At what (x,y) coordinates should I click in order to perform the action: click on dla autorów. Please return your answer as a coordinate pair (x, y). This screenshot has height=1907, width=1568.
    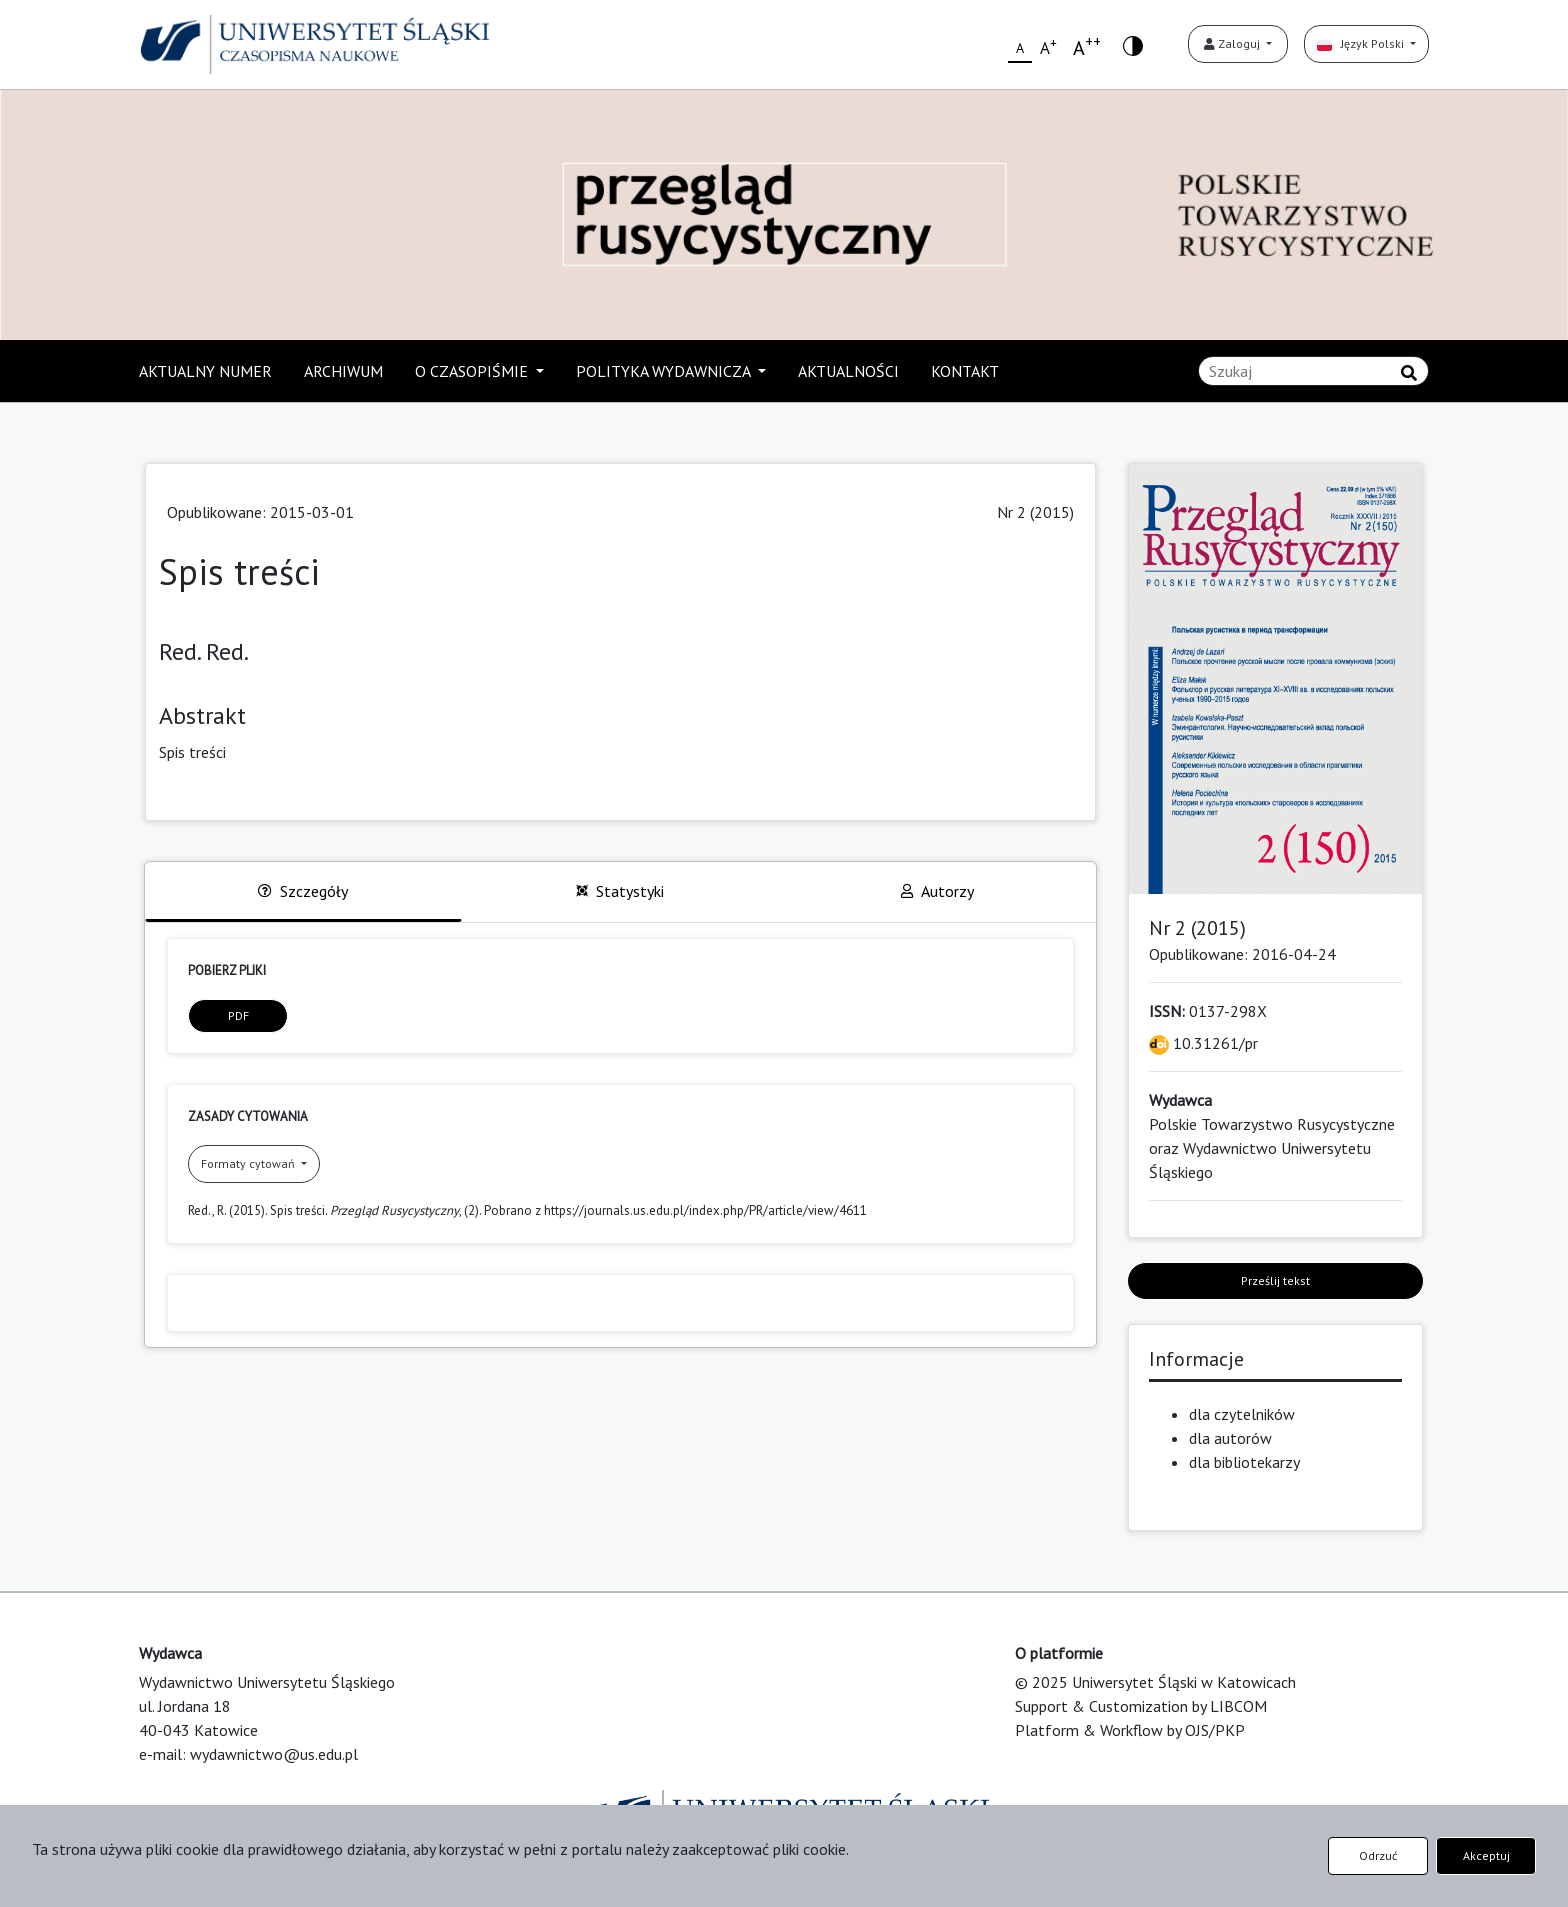
    Looking at the image, I should click on (1230, 1438).